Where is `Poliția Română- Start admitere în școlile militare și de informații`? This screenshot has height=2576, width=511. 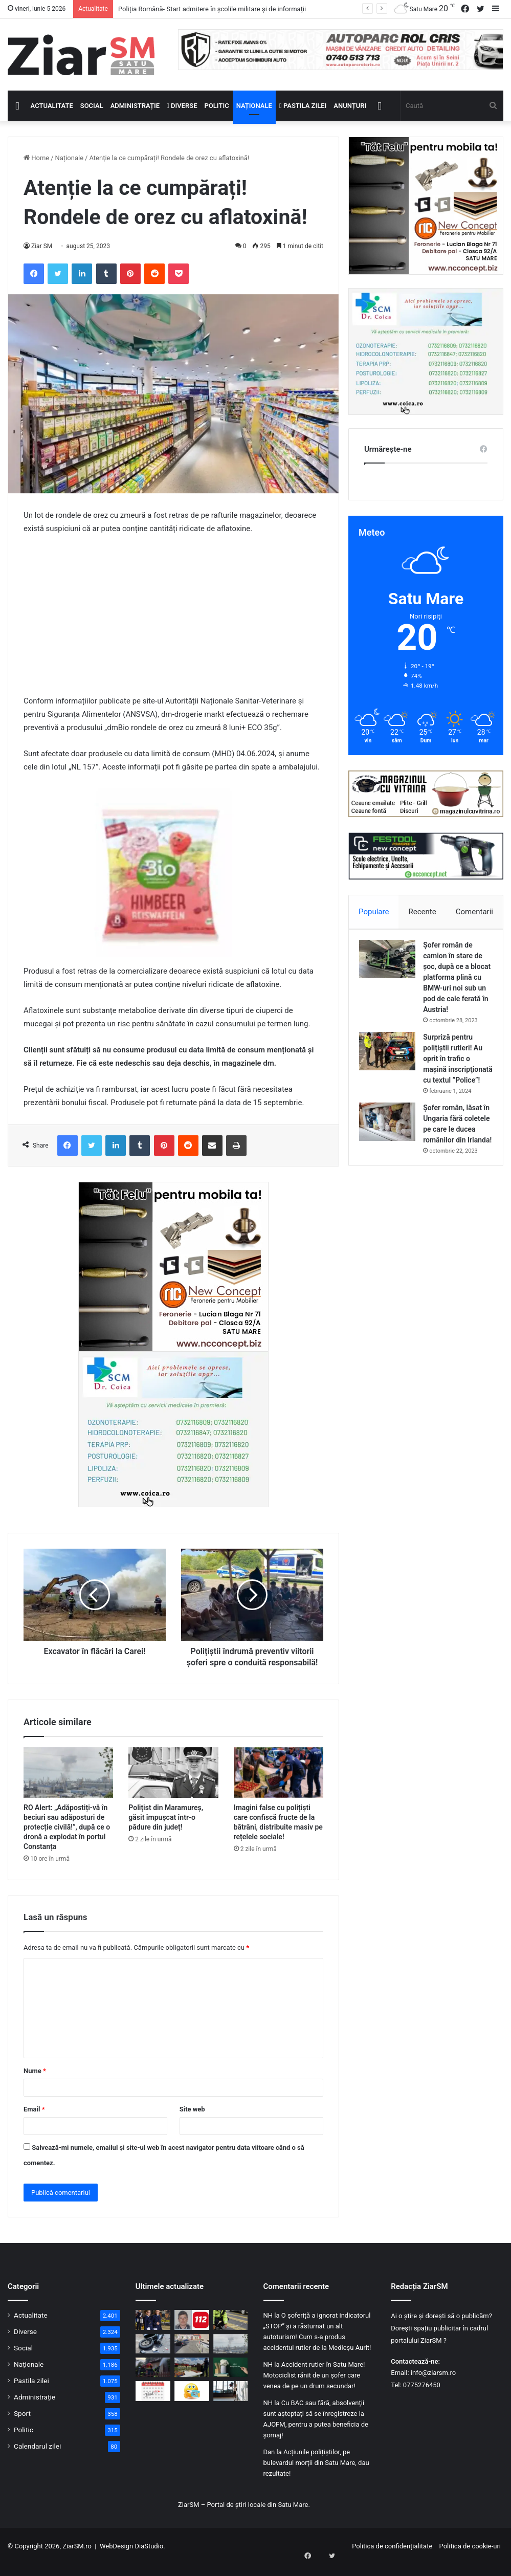
Poliția Română- Start admitere în școlile militare și de informații is located at coordinates (212, 9).